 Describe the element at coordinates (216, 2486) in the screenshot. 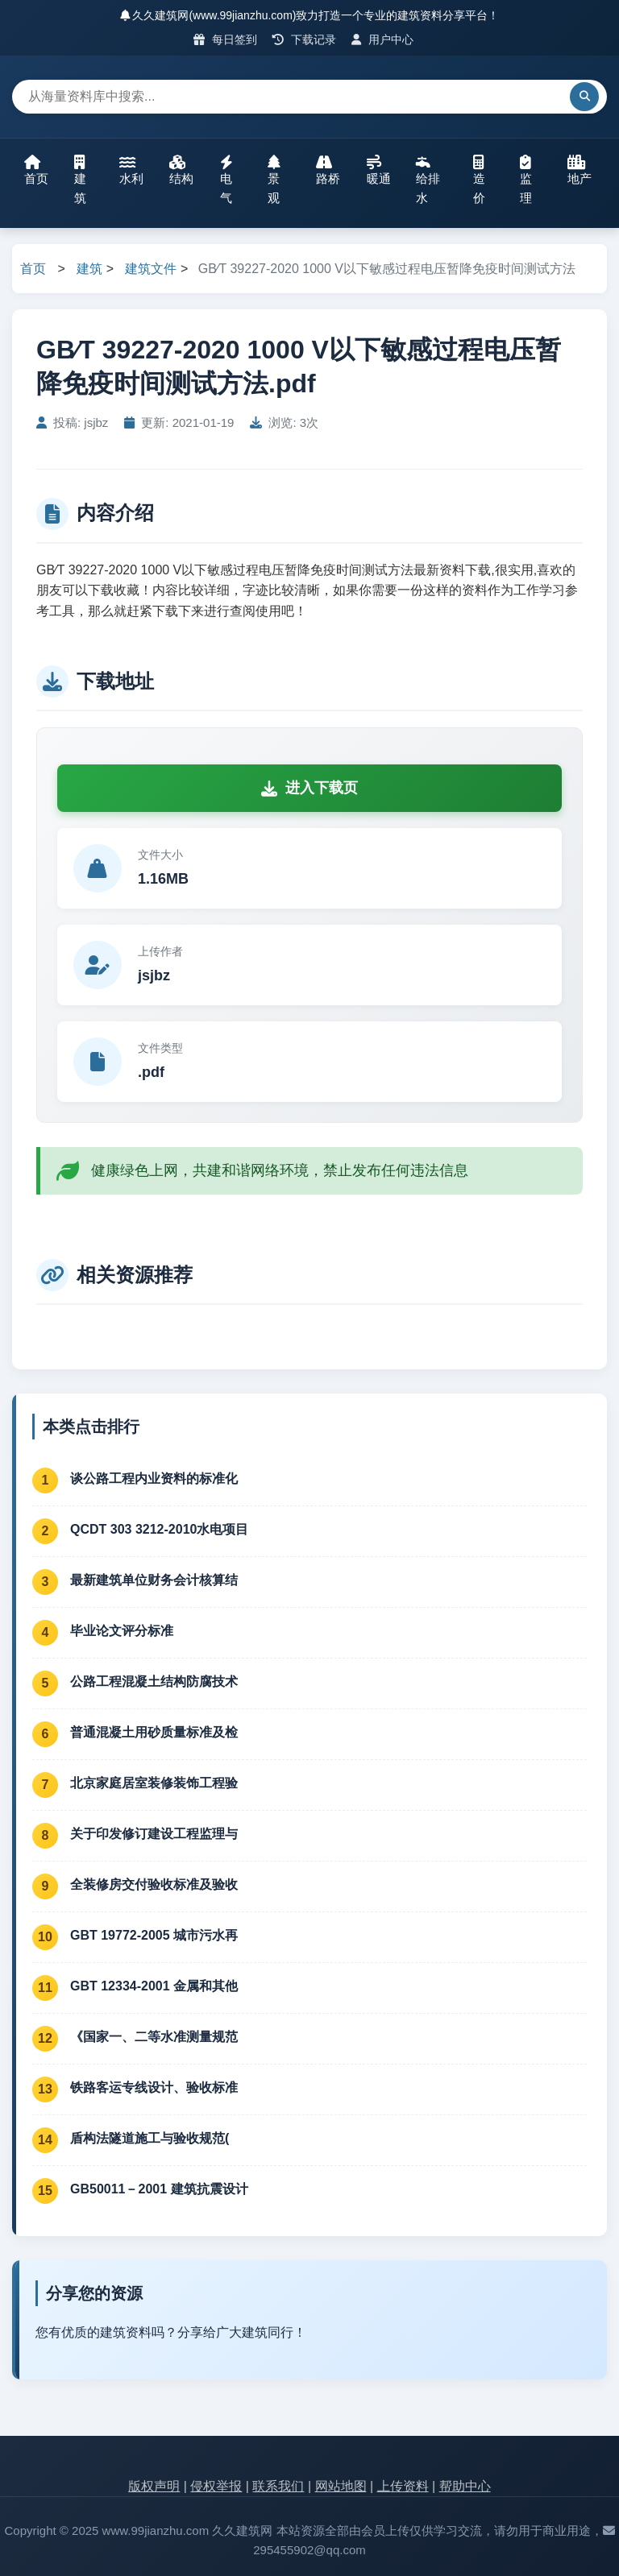

I see `侵权举报` at that location.